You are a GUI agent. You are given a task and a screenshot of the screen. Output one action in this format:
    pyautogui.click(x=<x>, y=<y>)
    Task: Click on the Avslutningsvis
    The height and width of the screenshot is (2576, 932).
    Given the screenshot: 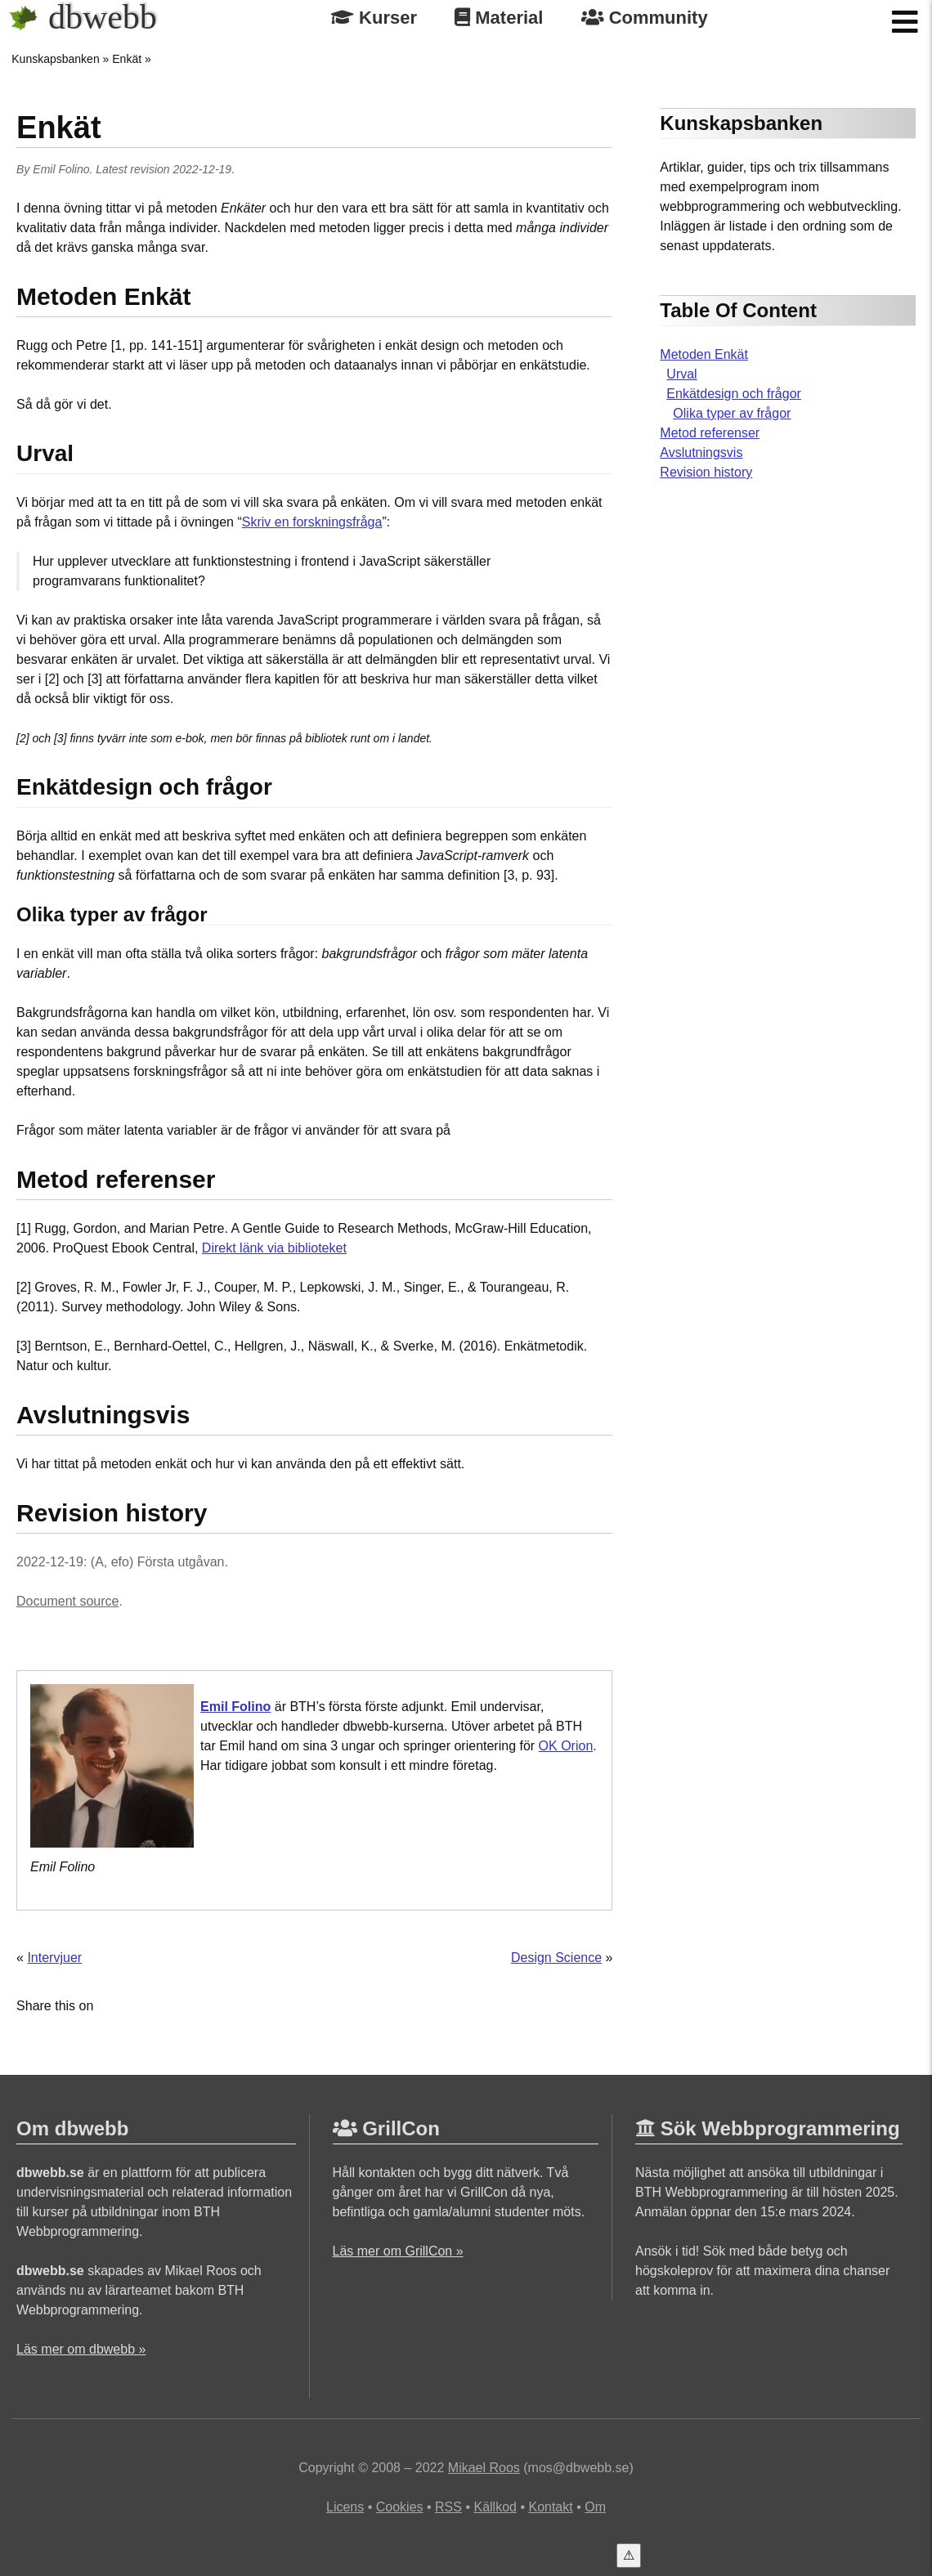 What is the action you would take?
    pyautogui.click(x=701, y=452)
    